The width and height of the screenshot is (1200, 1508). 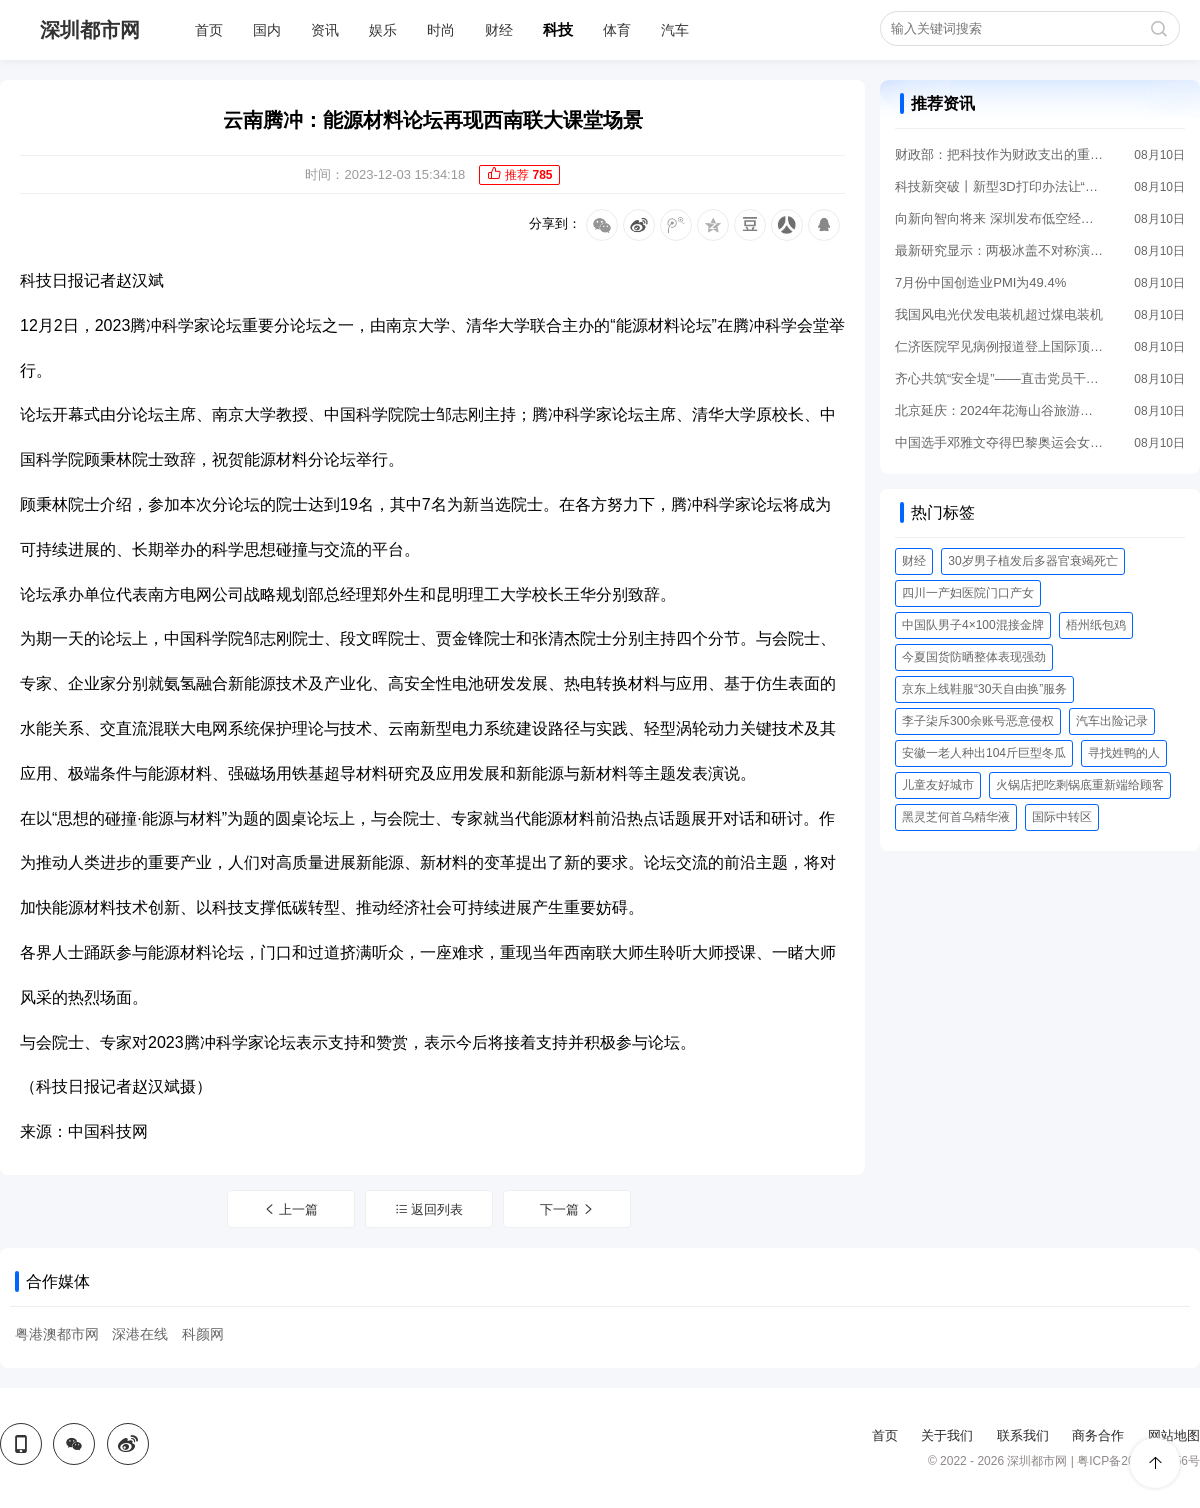 What do you see at coordinates (1062, 817) in the screenshot?
I see `国际中转区` at bounding box center [1062, 817].